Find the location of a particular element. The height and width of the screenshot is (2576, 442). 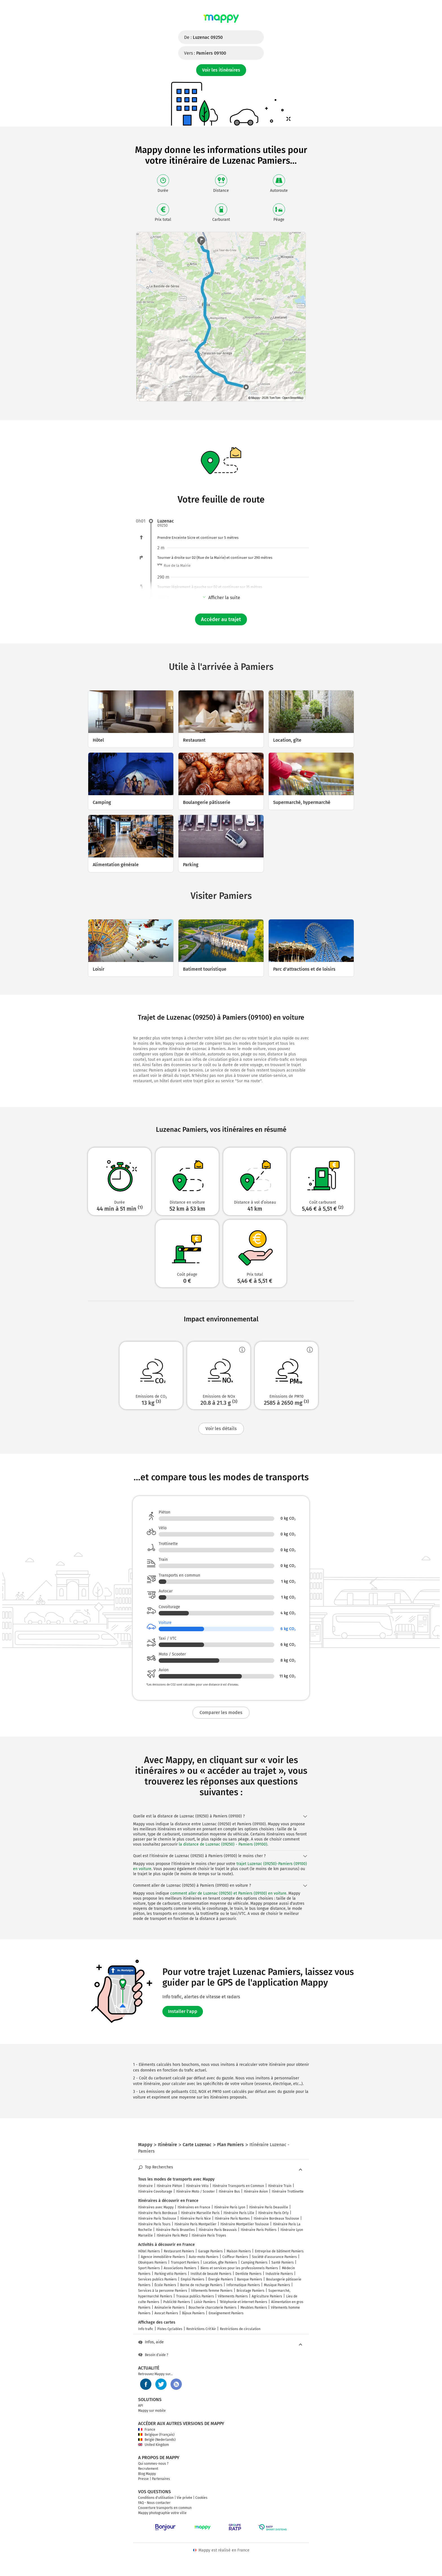

Itinéraire Piéton is located at coordinates (169, 2186).